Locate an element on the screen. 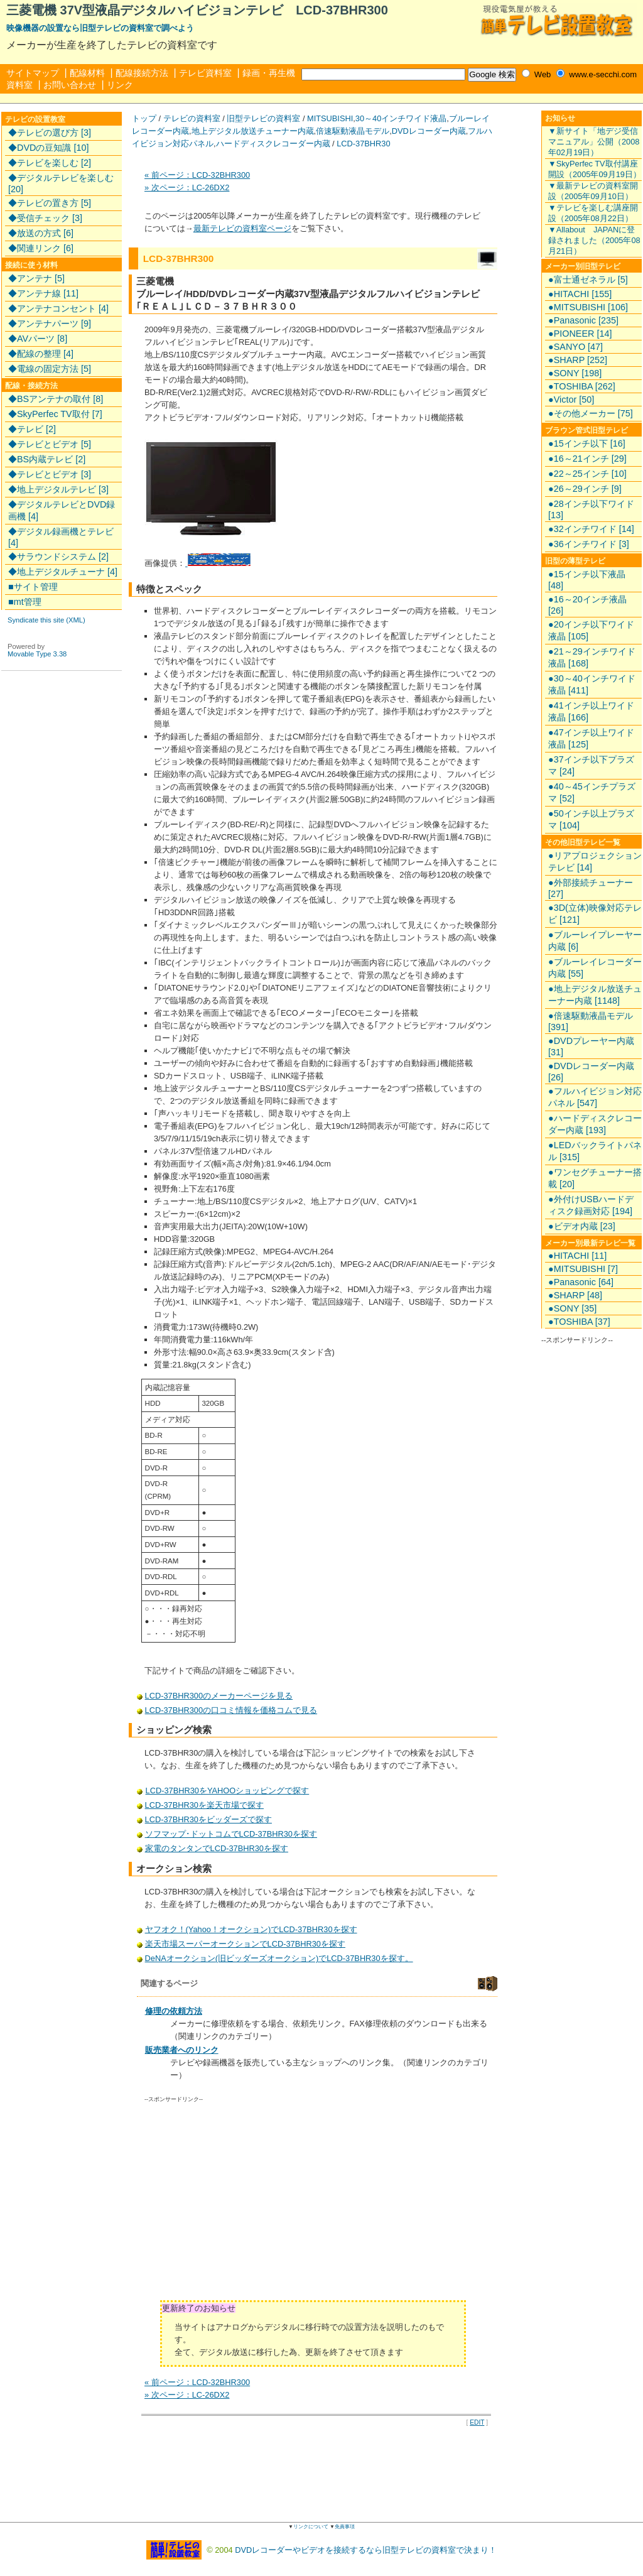 The height and width of the screenshot is (2576, 643). ◆テレビを楽しむ [2] is located at coordinates (49, 163).